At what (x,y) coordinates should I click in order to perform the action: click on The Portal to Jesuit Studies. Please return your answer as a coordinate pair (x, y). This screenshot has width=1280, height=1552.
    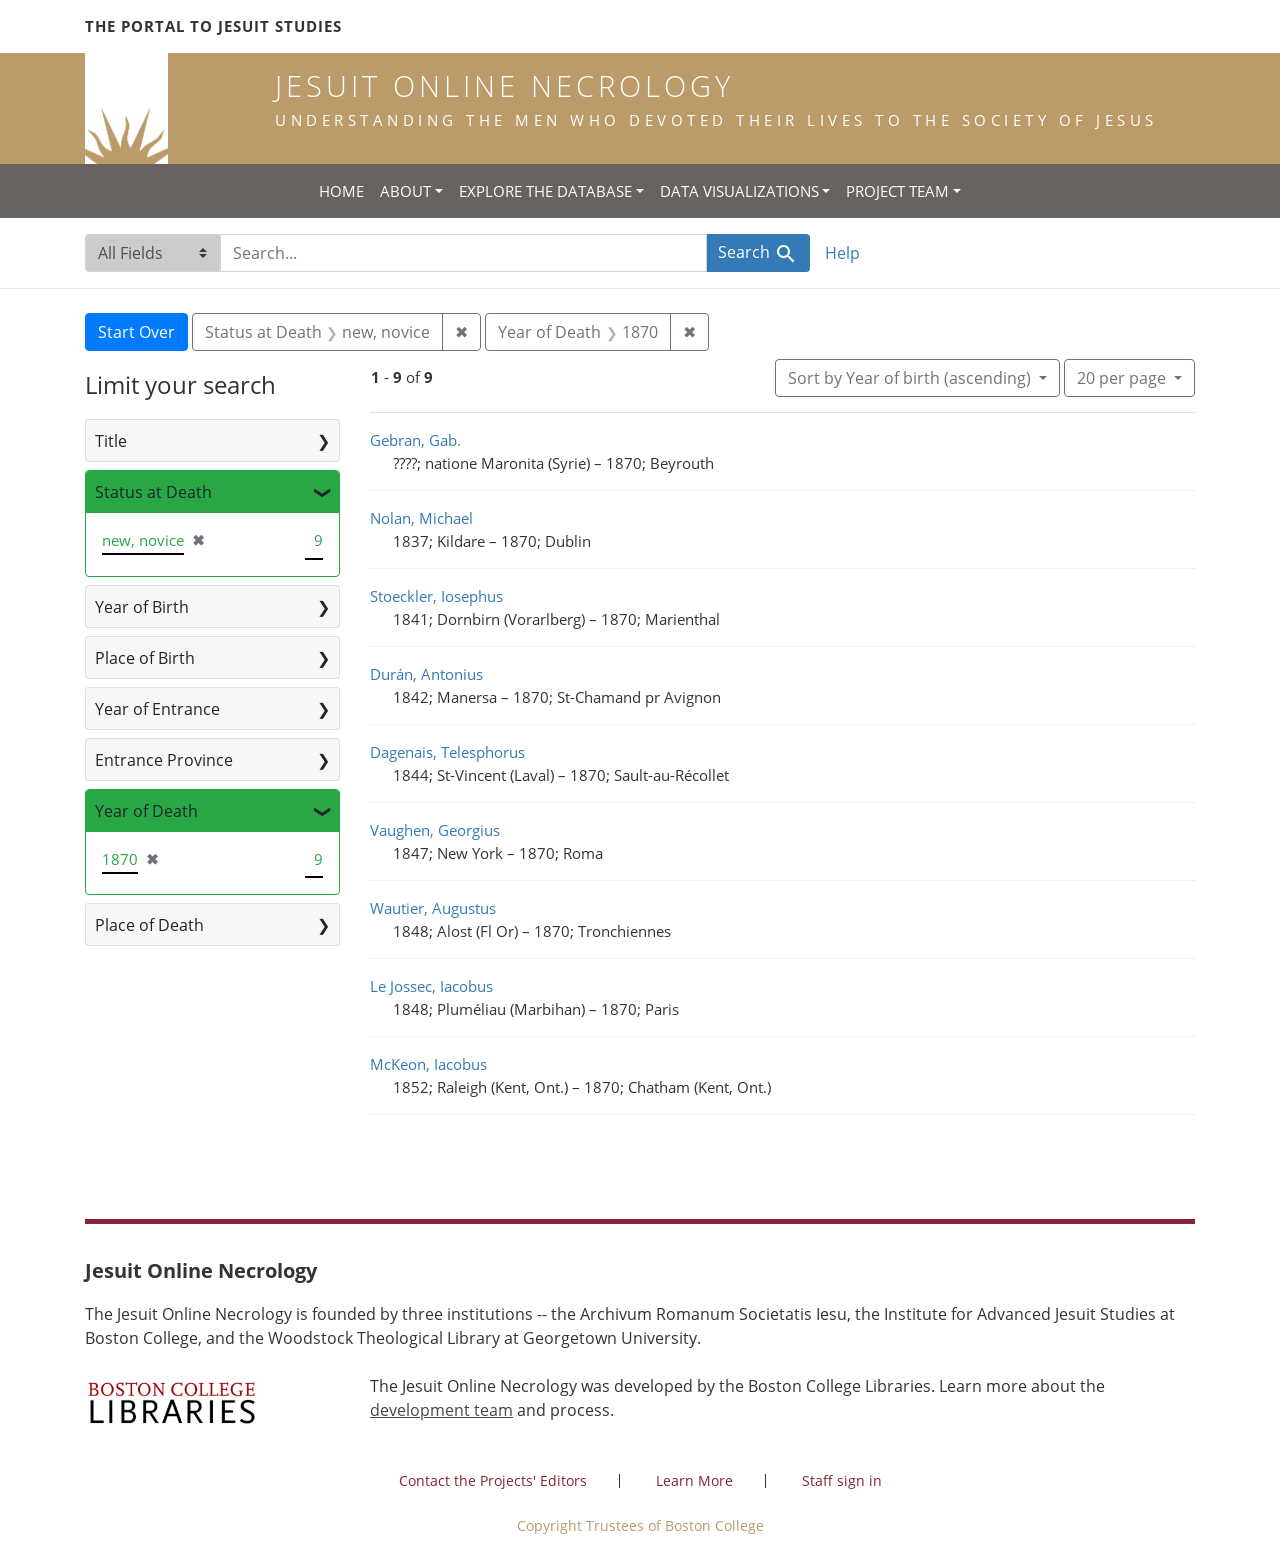
    Looking at the image, I should click on (213, 26).